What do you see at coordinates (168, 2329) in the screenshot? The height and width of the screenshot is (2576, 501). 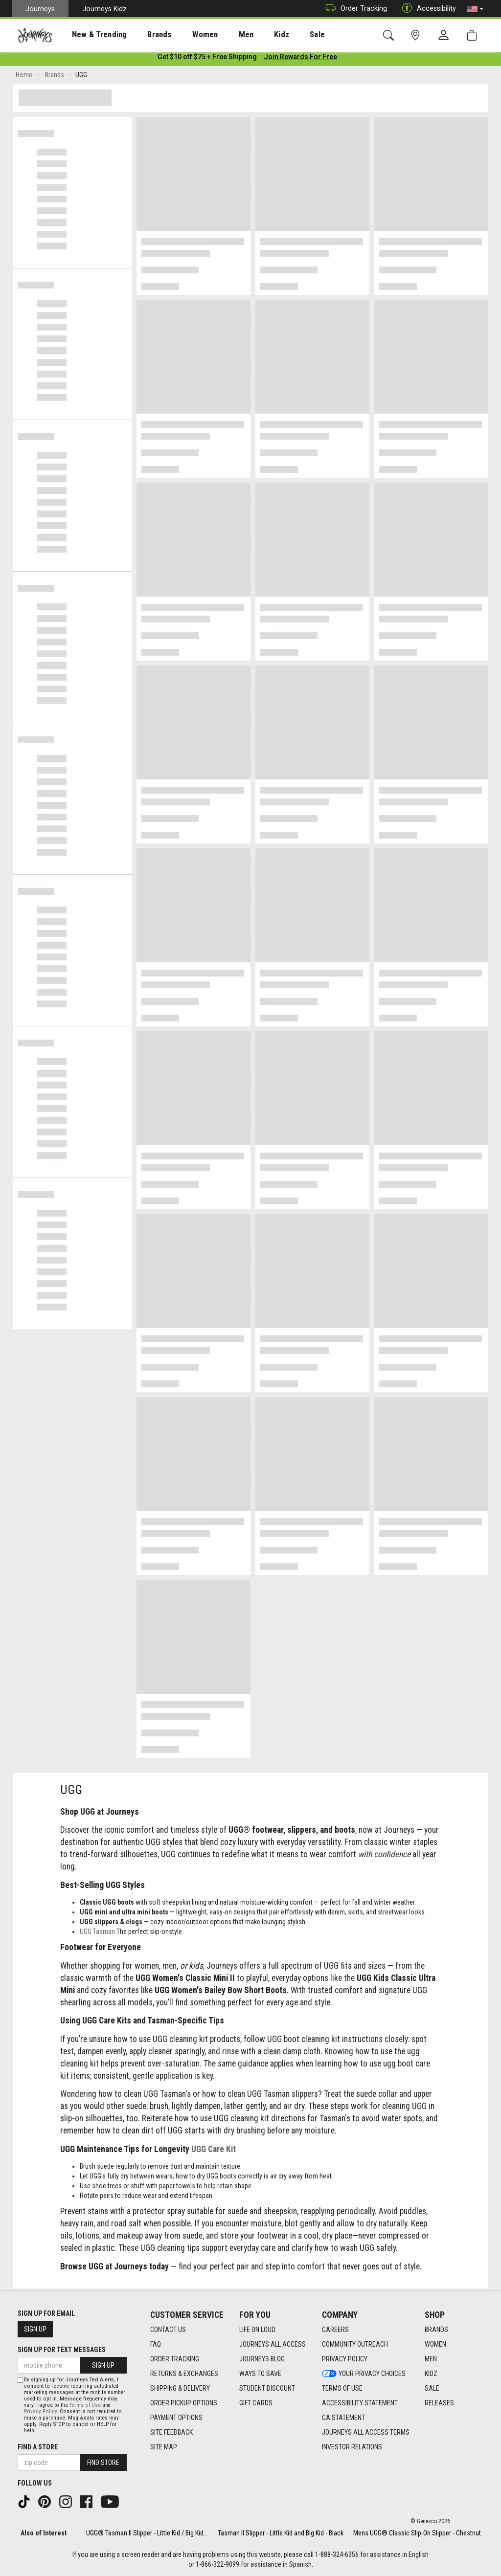 I see `Contact Us [Contact Us footer link]` at bounding box center [168, 2329].